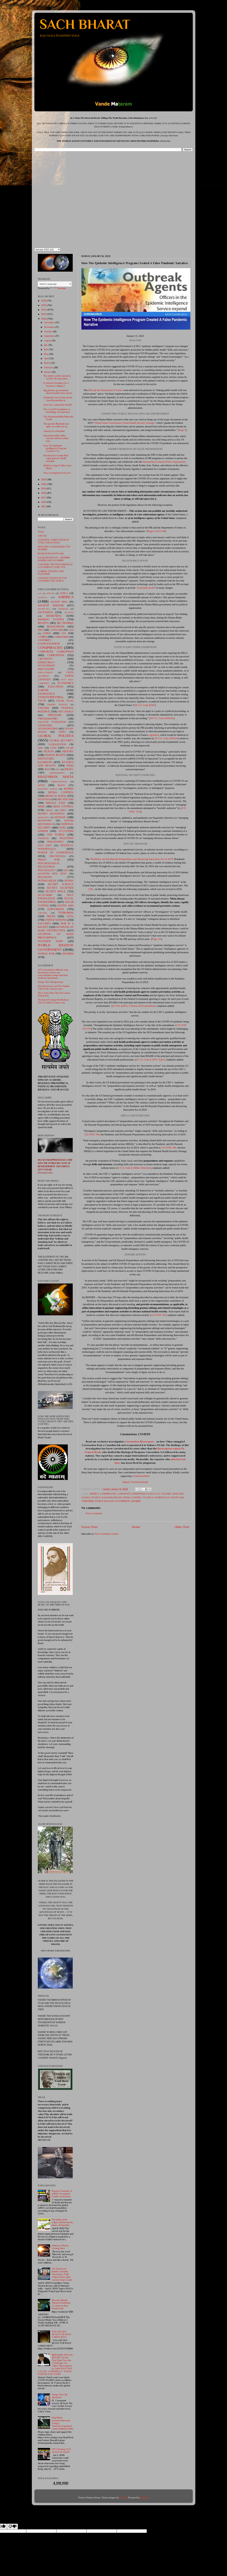 The width and height of the screenshot is (227, 2576). What do you see at coordinates (55, 755) in the screenshot?
I see `HUMAN RIGHTS` at bounding box center [55, 755].